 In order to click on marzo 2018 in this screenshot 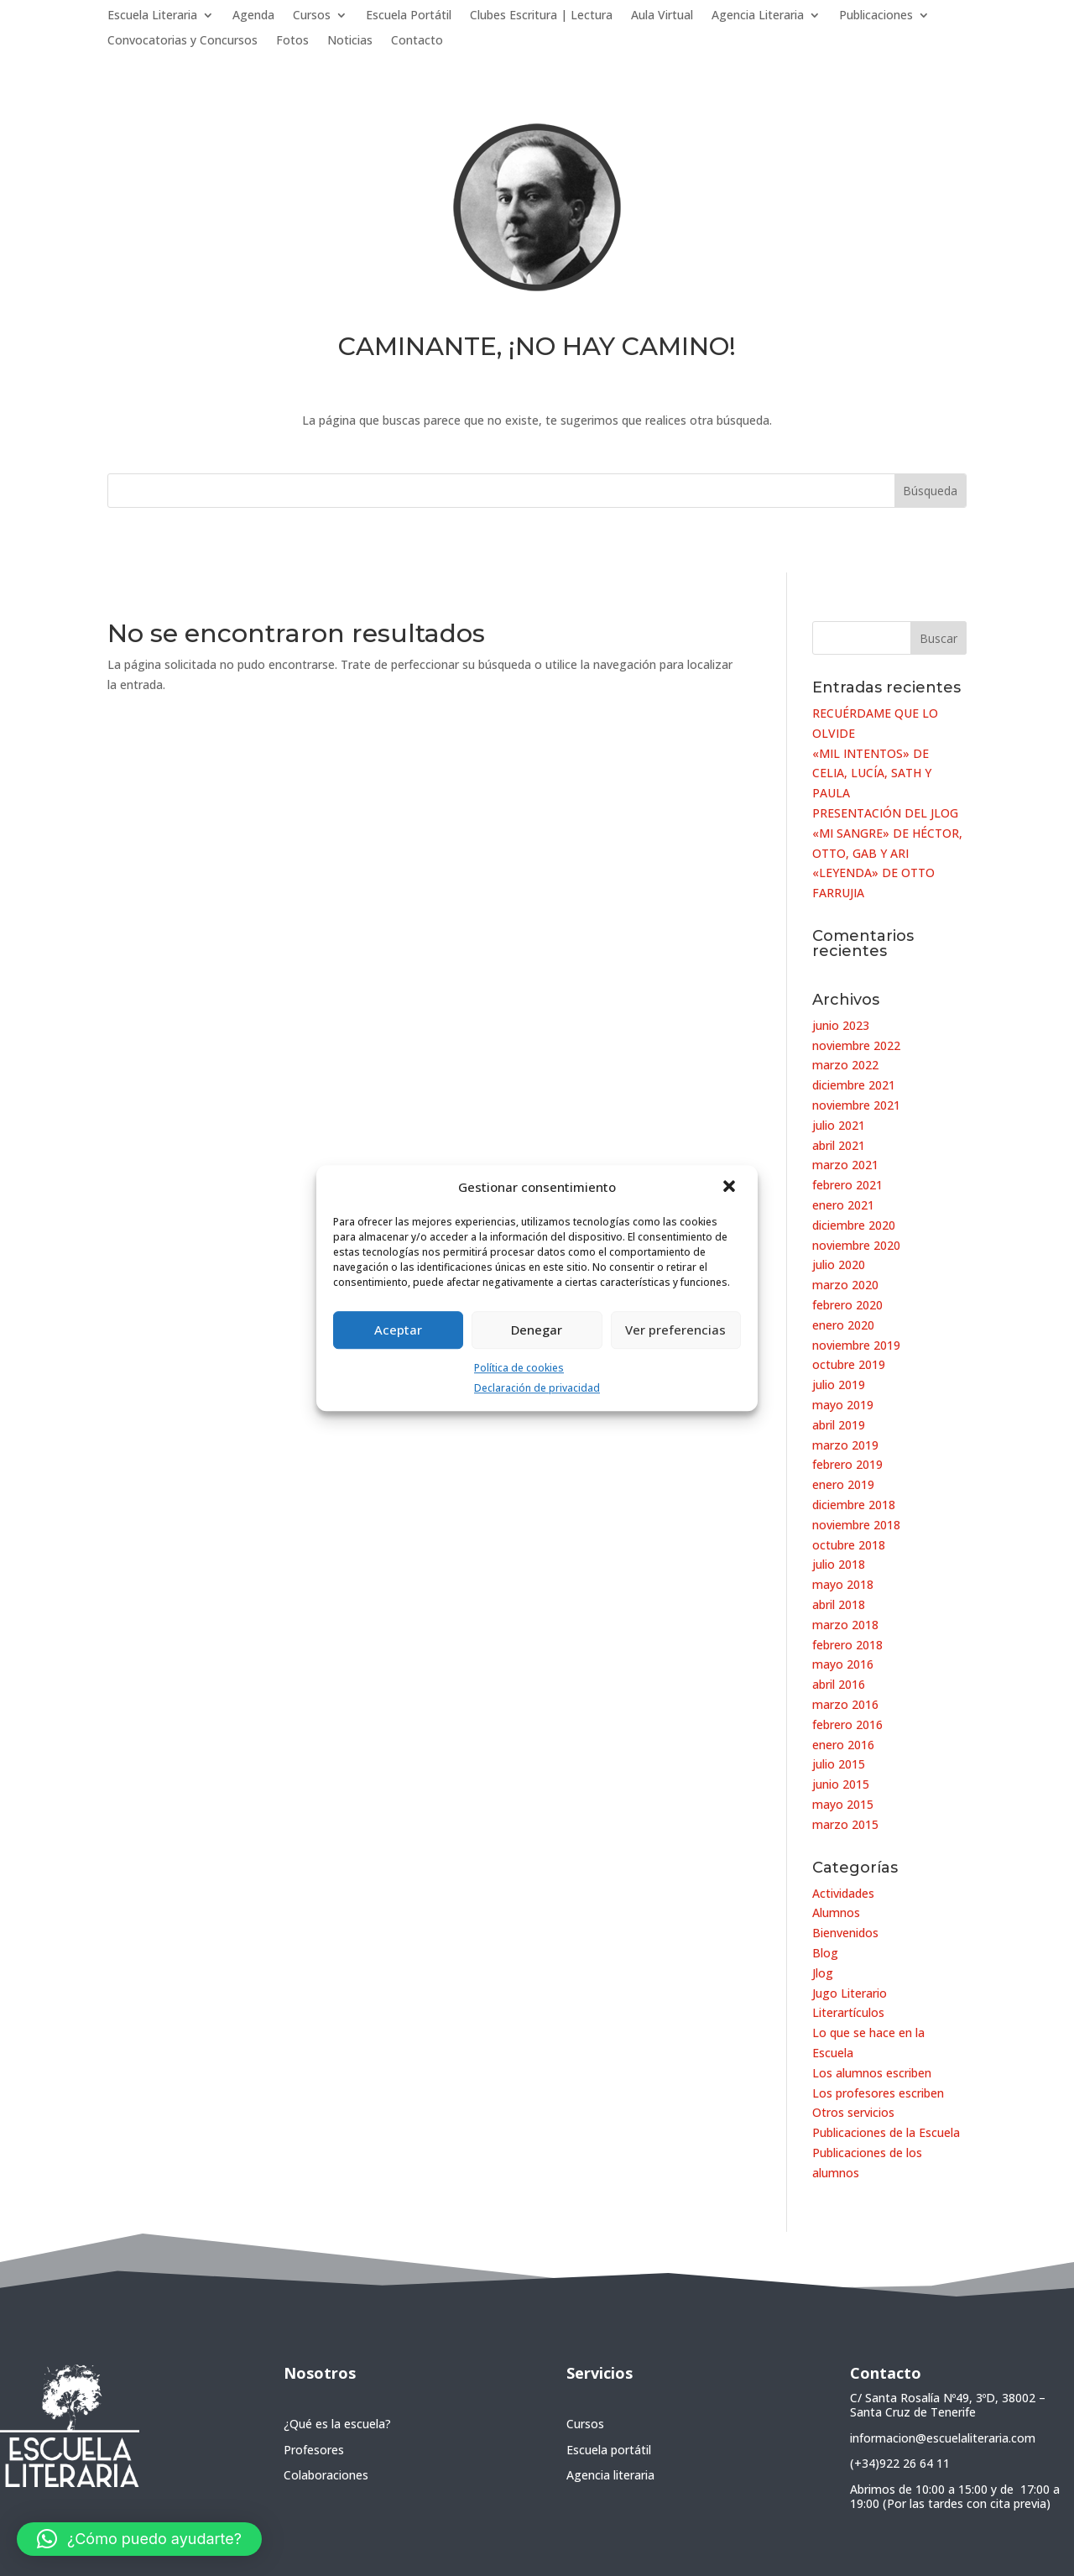, I will do `click(845, 1625)`.